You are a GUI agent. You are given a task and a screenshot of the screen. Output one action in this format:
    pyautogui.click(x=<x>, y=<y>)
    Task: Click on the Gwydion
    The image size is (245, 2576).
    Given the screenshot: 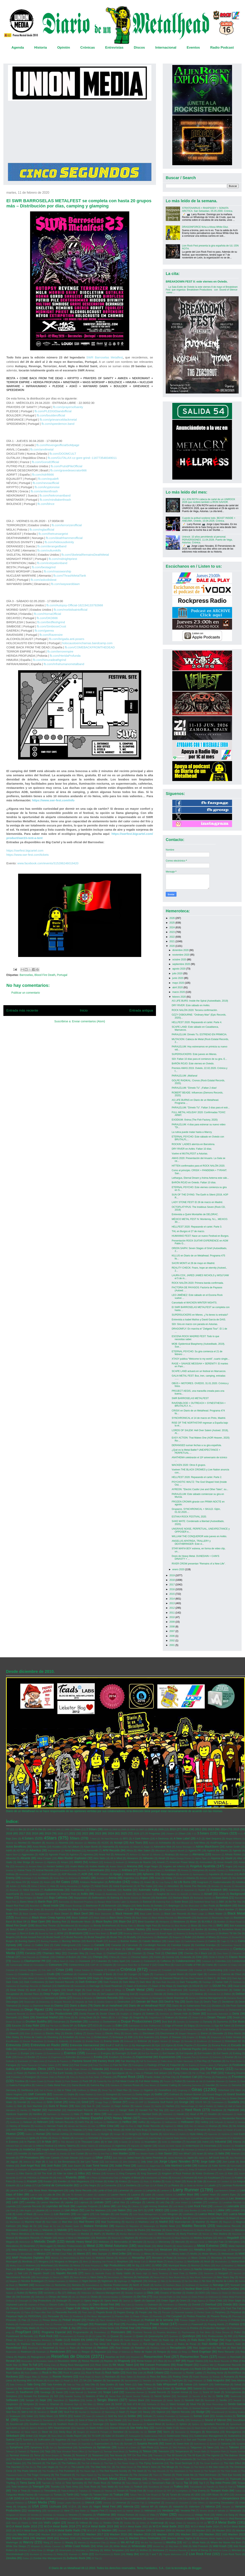 What is the action you would take?
    pyautogui.click(x=105, y=2106)
    